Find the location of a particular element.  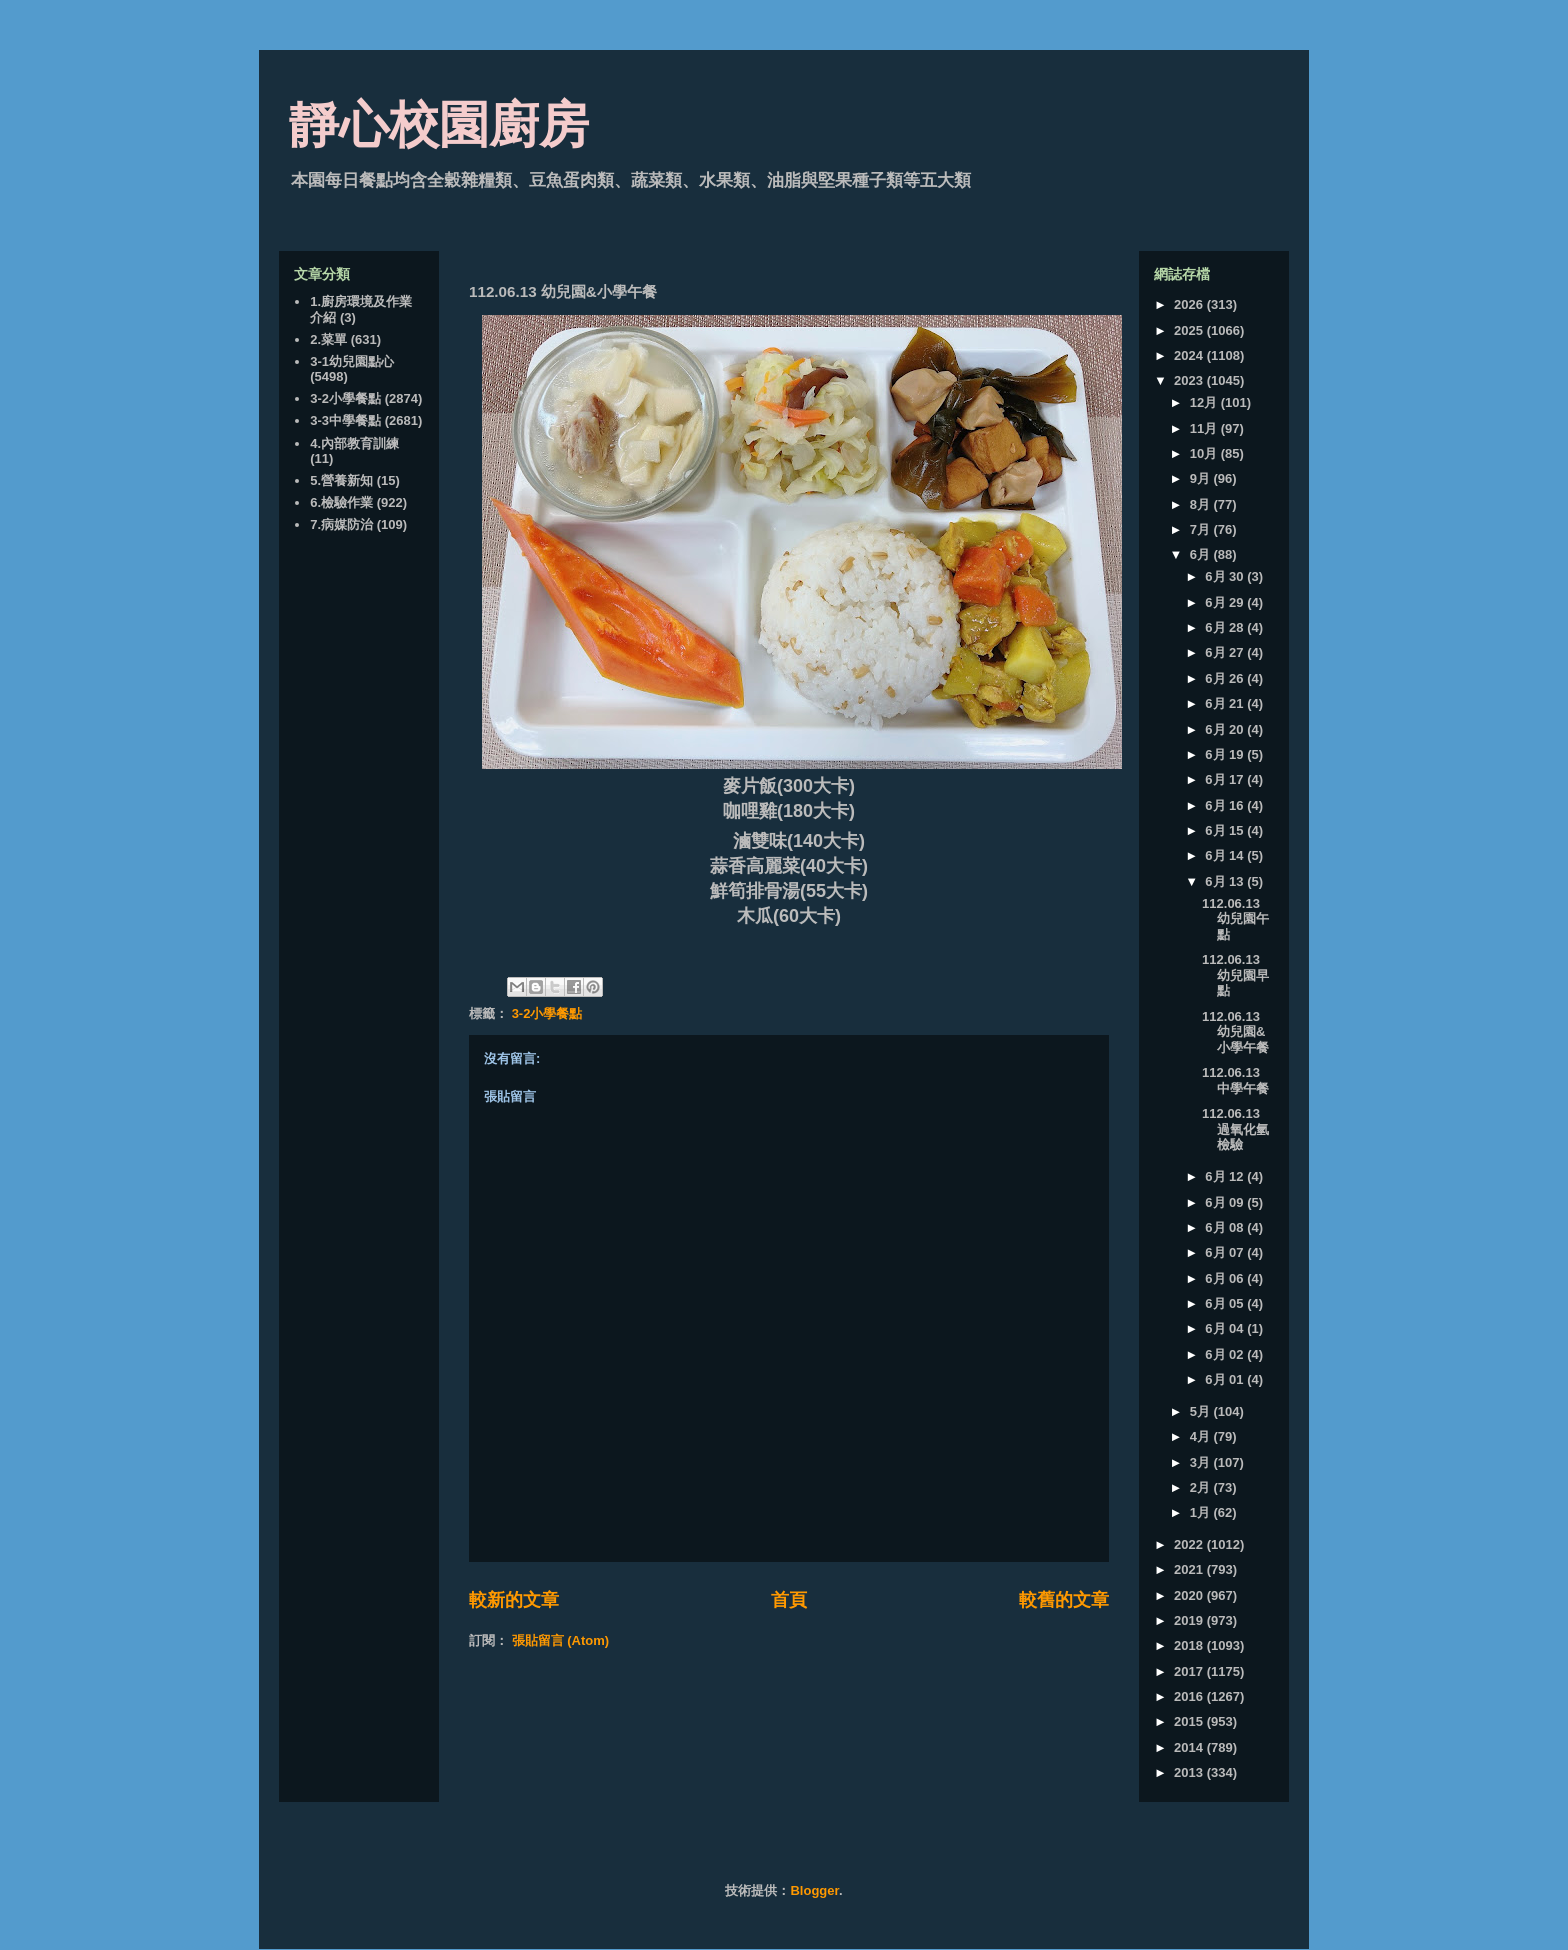

2.菜單 is located at coordinates (328, 339).